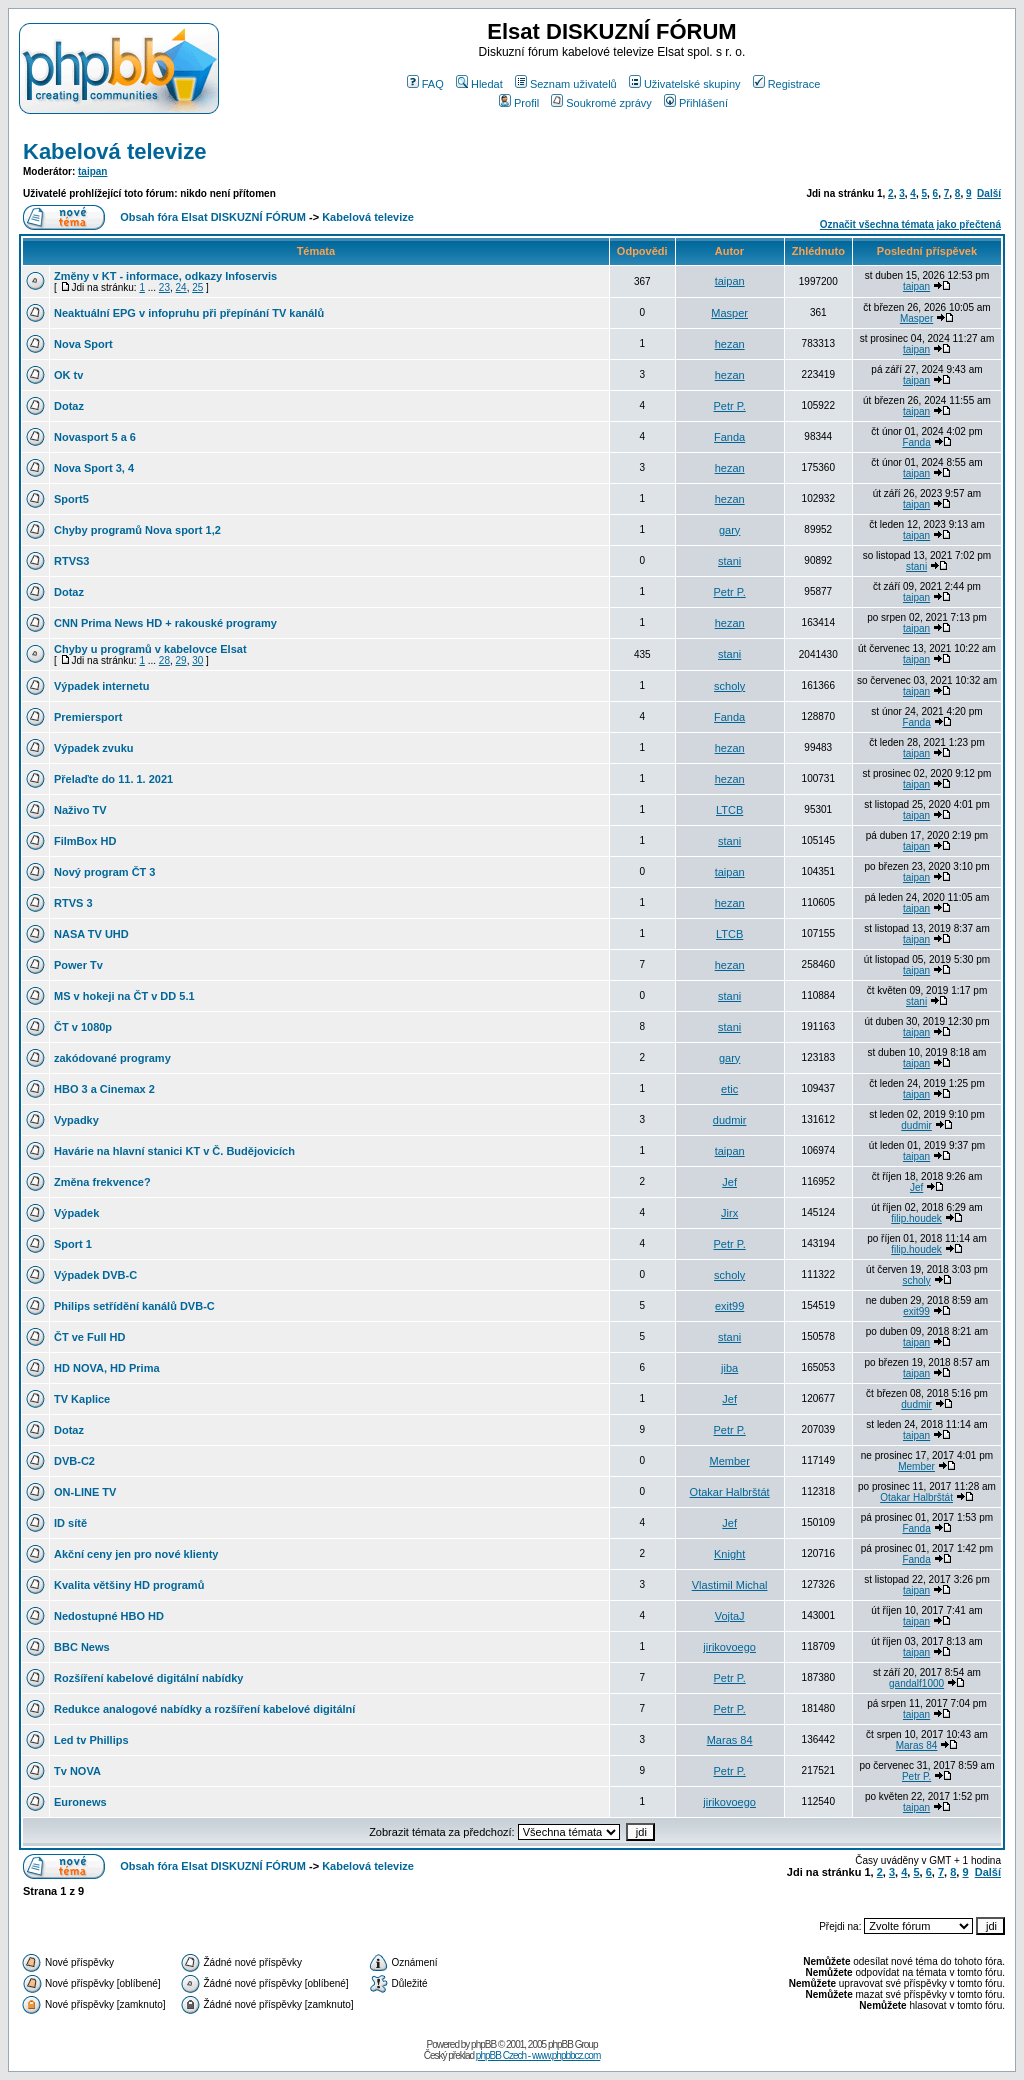 Image resolution: width=1024 pixels, height=2080 pixels. Describe the element at coordinates (102, 1182) in the screenshot. I see `Změna frekvence?` at that location.